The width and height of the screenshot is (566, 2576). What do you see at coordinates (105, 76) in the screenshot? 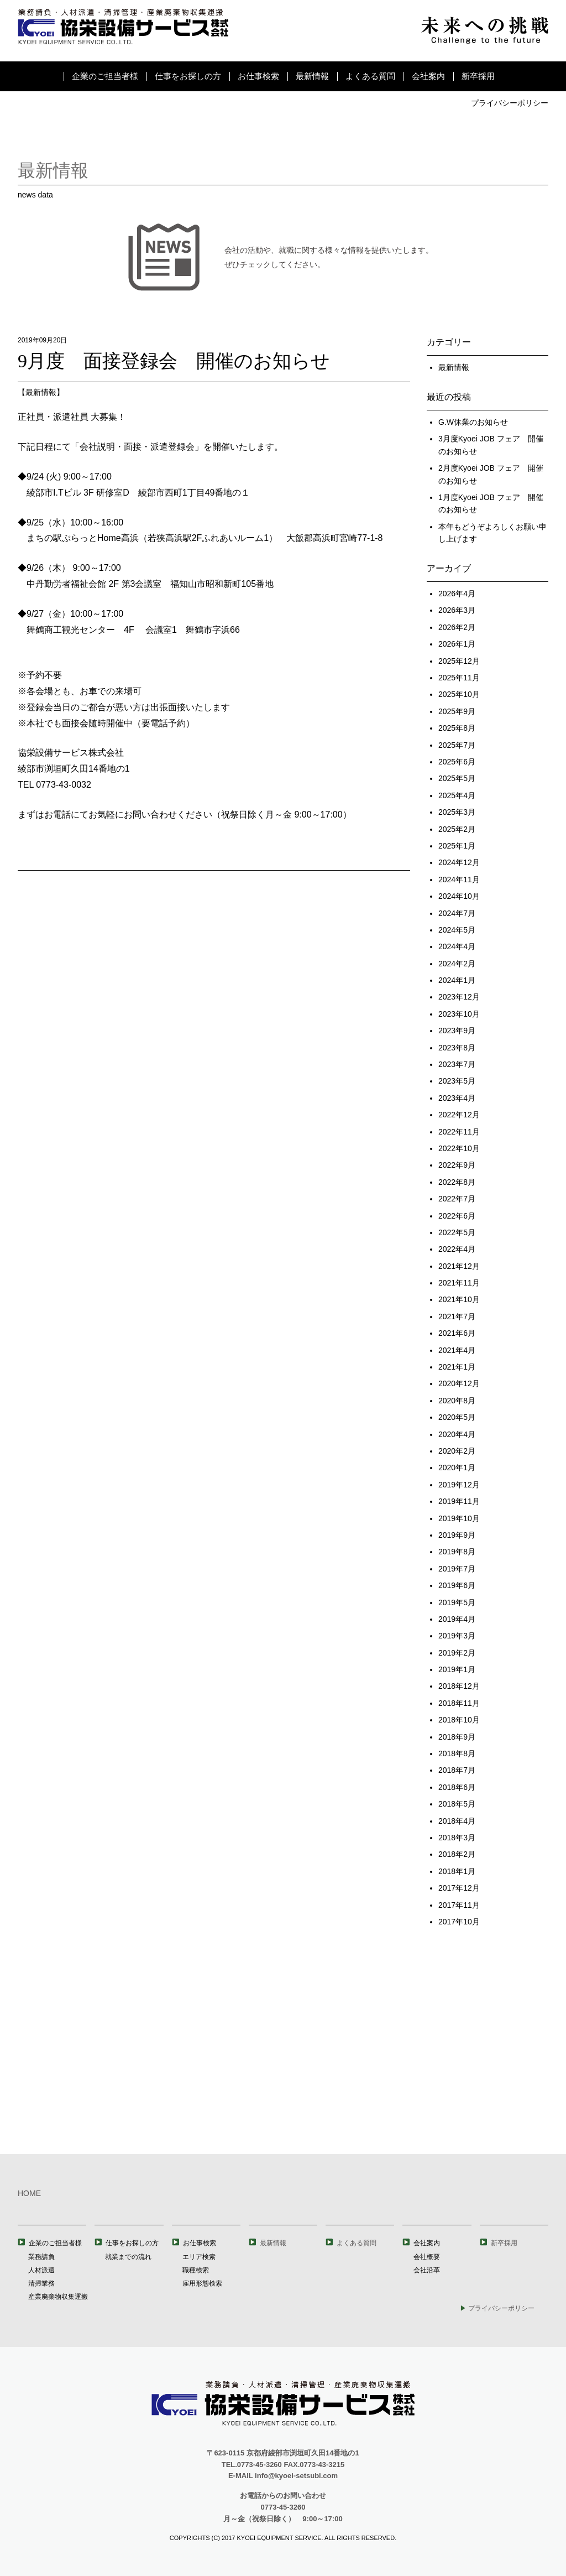
I see `企業のご担当者様` at bounding box center [105, 76].